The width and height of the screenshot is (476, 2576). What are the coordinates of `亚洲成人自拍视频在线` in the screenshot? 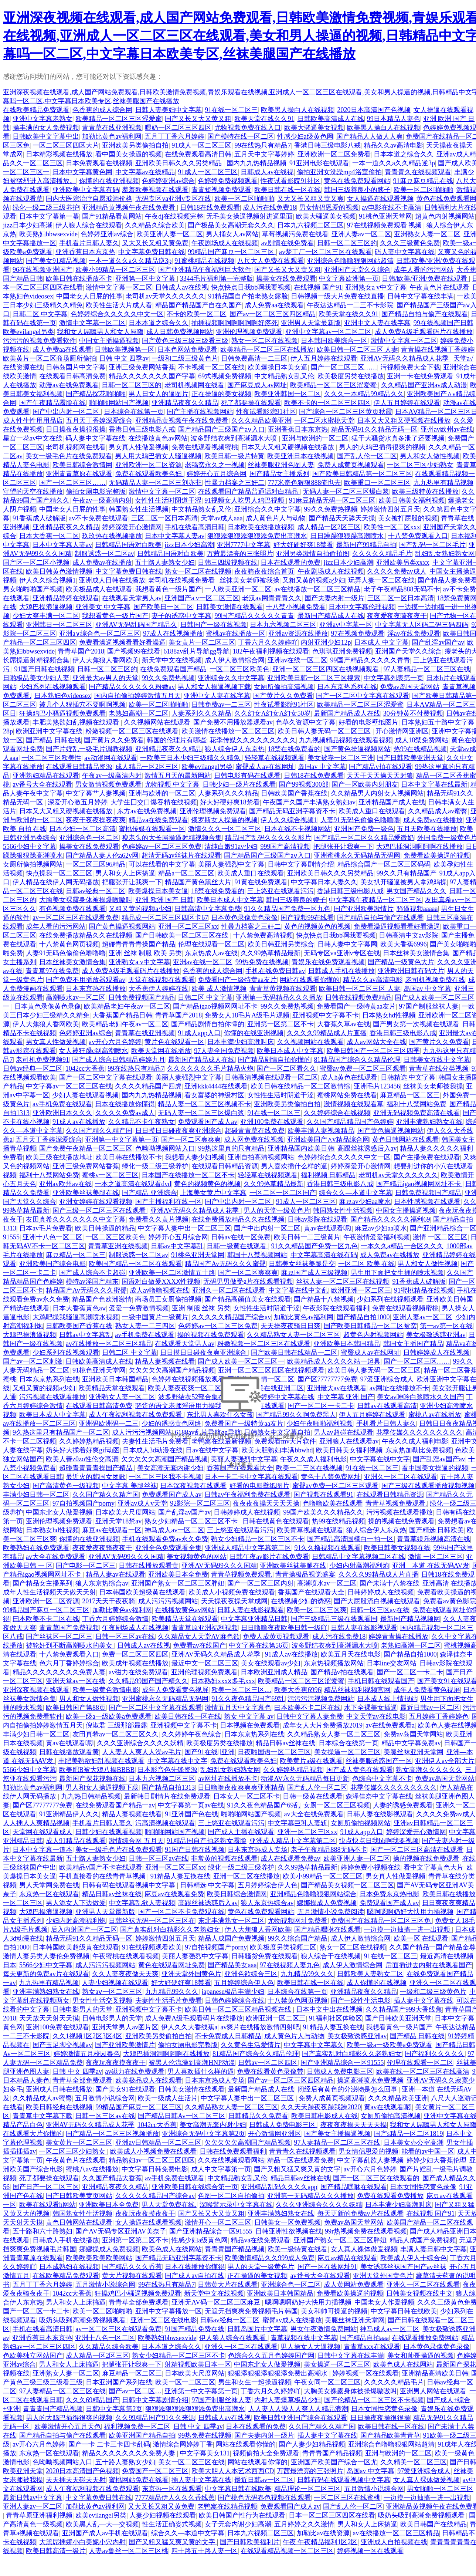 It's located at (394, 2542).